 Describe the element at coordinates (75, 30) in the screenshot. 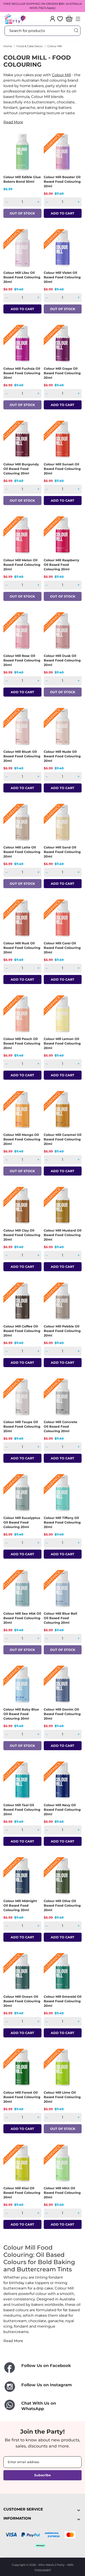

I see `[Search]` at that location.